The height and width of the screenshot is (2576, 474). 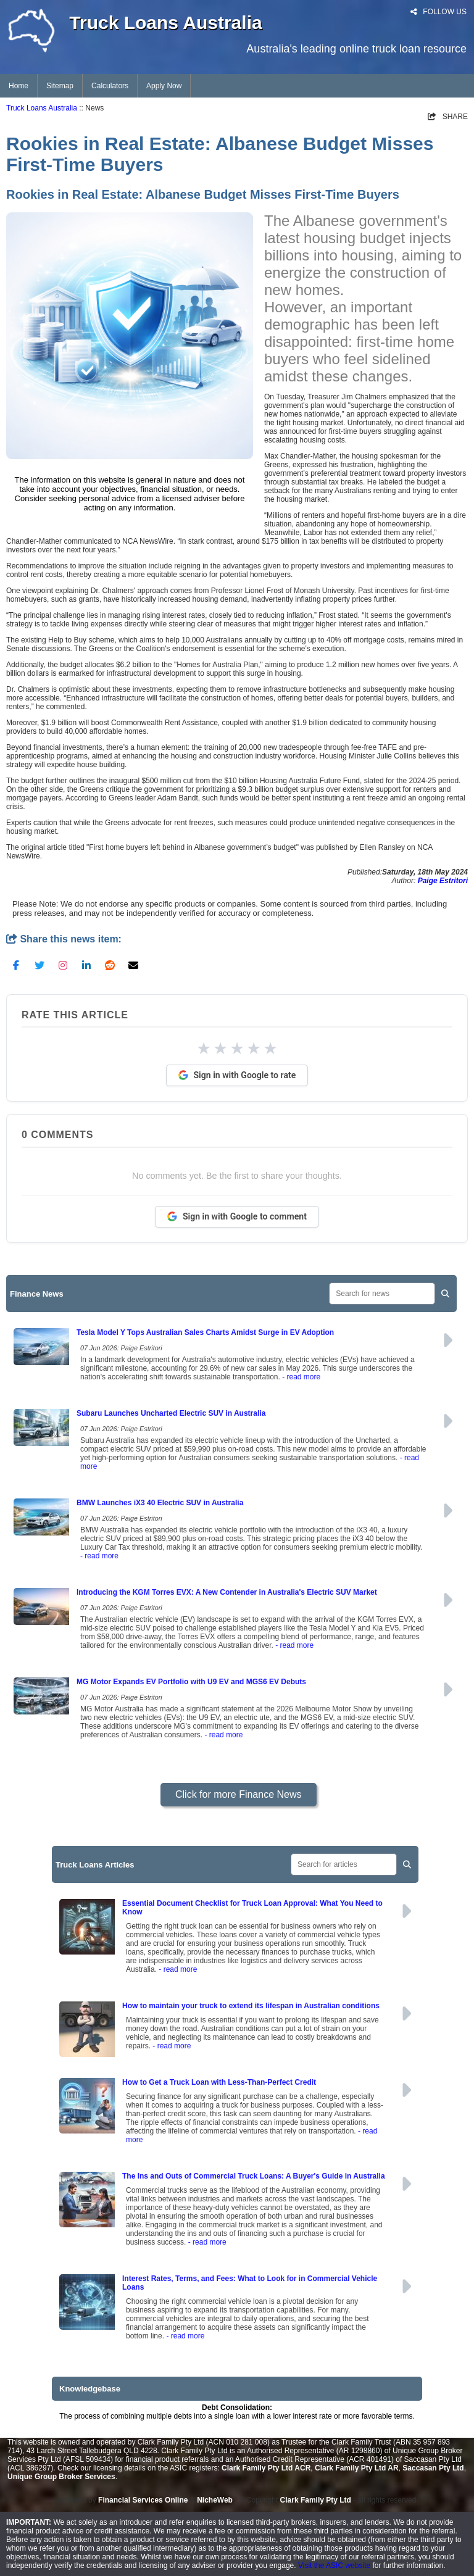 What do you see at coordinates (448, 116) in the screenshot?
I see `SHARE` at bounding box center [448, 116].